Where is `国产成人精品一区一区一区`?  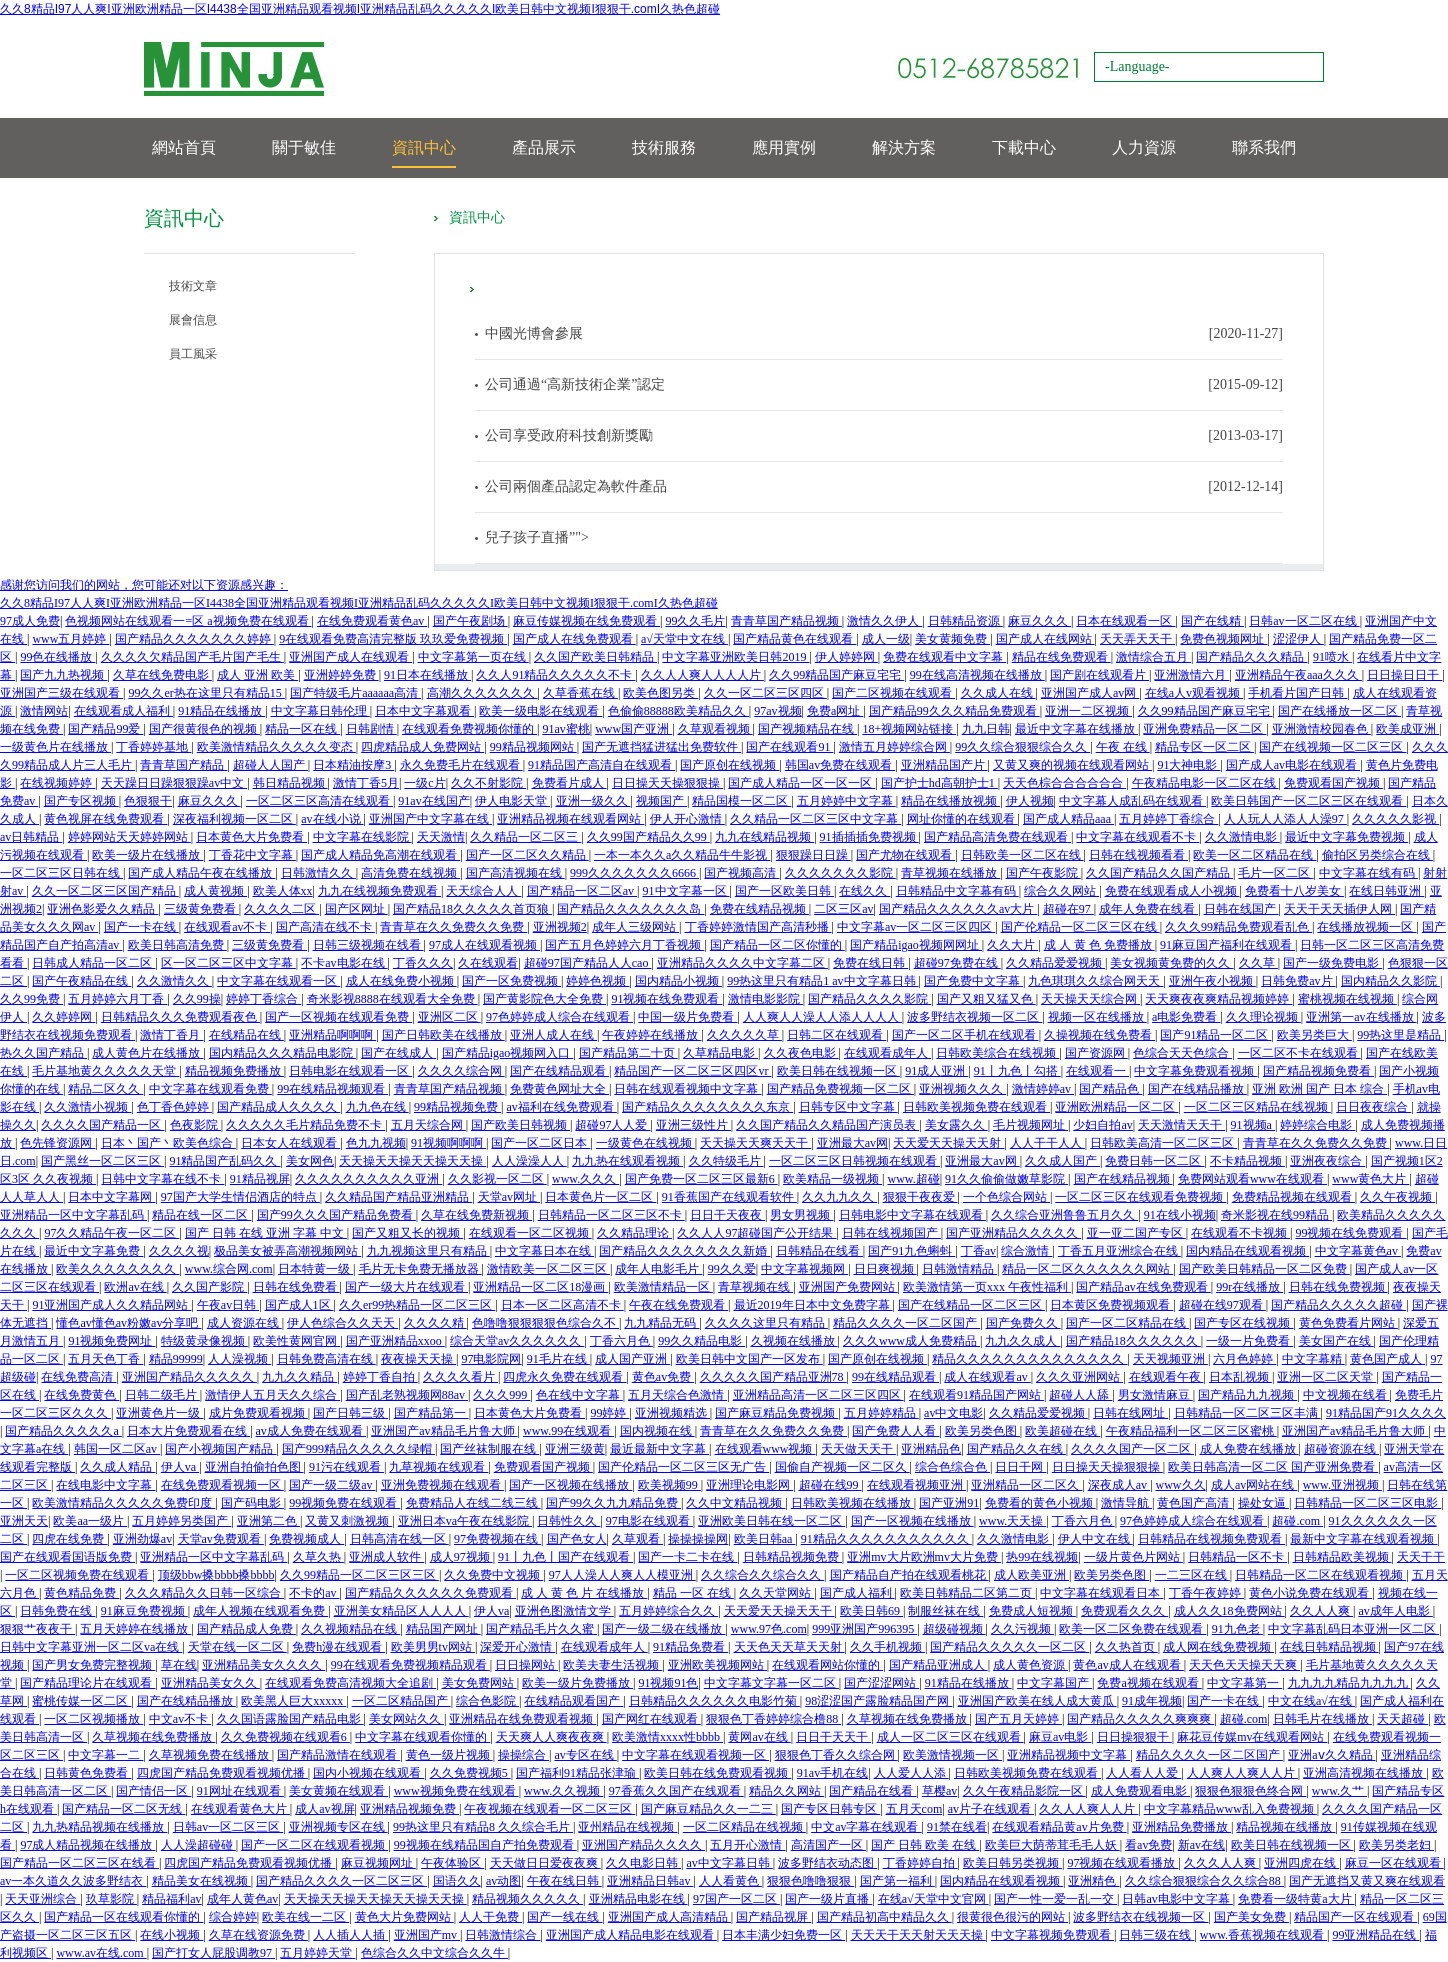 国产成人精品一区一区一区 is located at coordinates (801, 783).